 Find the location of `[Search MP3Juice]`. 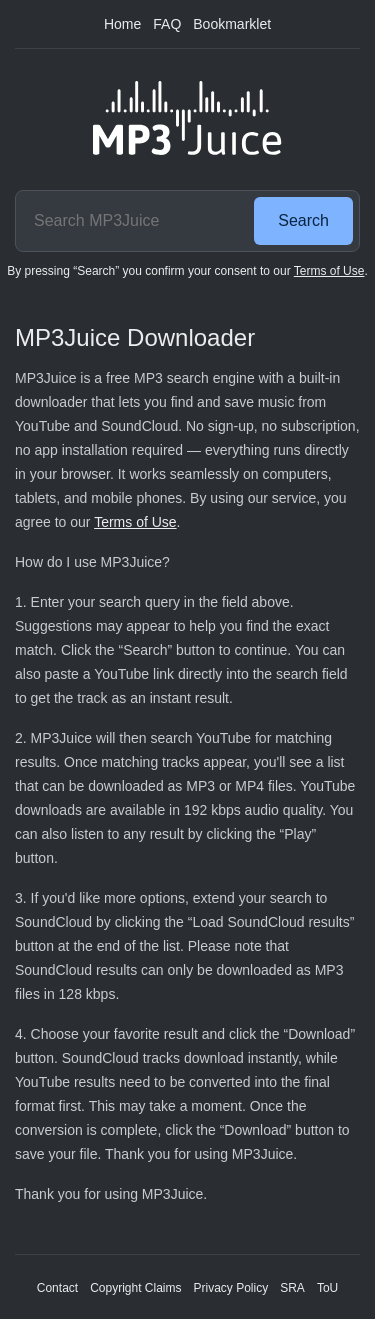

[Search MP3Juice] is located at coordinates (132, 221).